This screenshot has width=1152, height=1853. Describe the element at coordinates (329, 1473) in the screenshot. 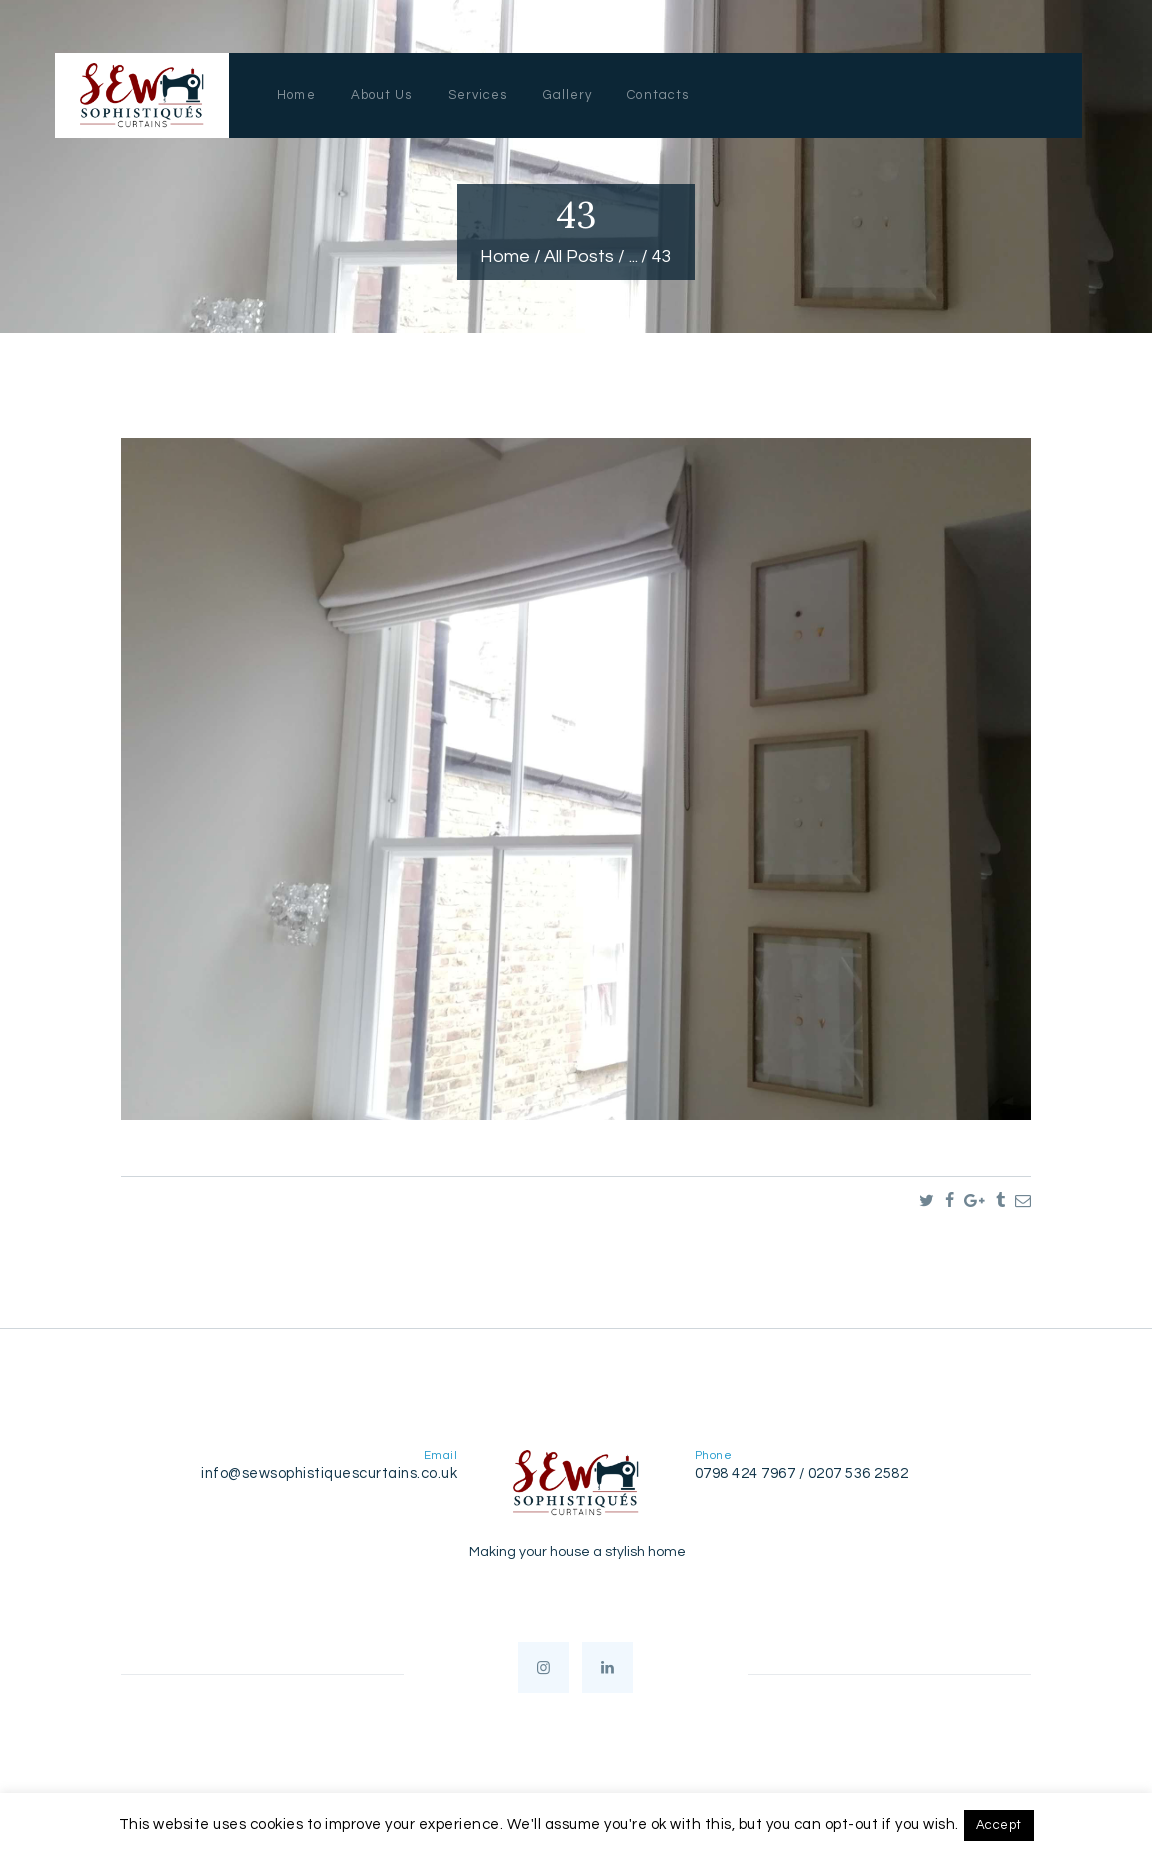

I see `info@sewsophistiquescurtains.co.uk` at that location.